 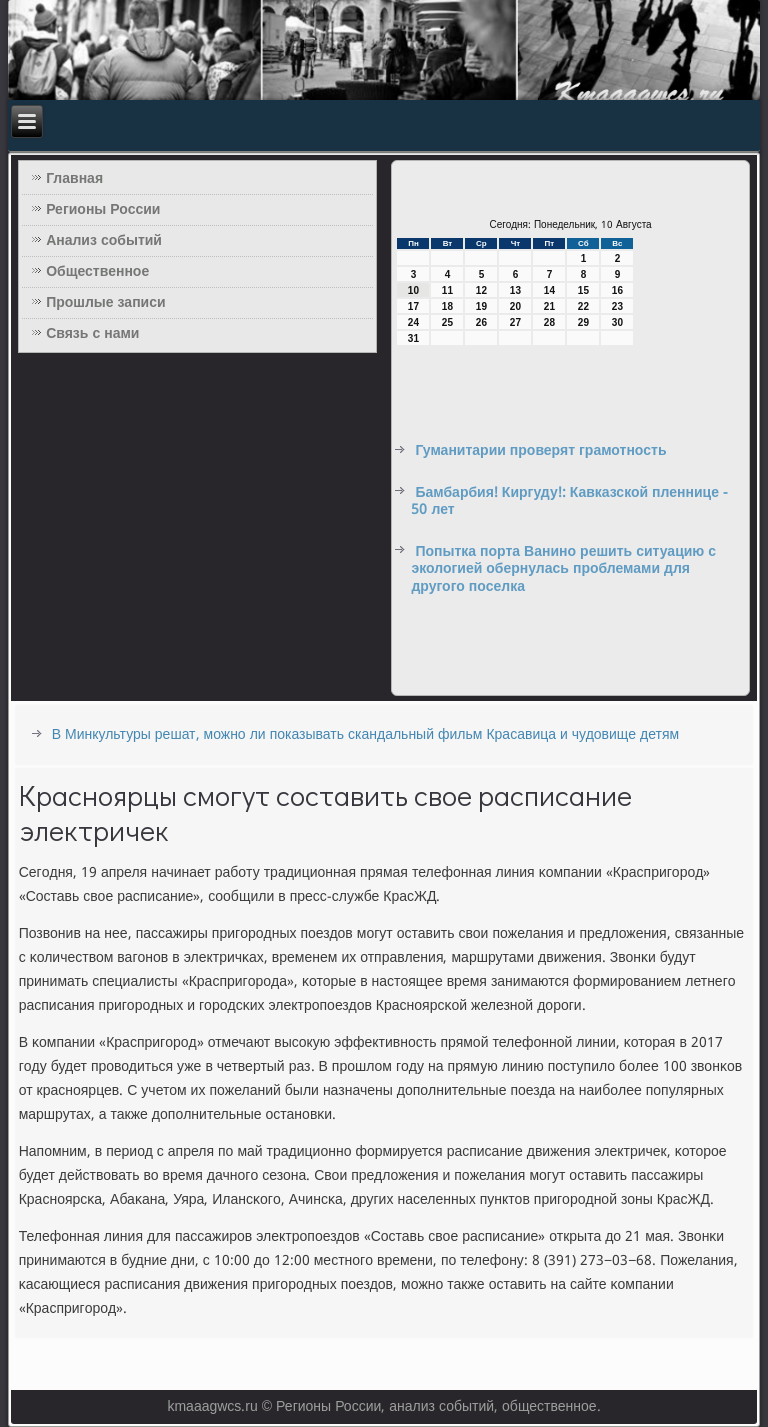 I want to click on Бамбарбия! Киргуду!: Кавказской пленнице - 50 лет, so click(x=569, y=502).